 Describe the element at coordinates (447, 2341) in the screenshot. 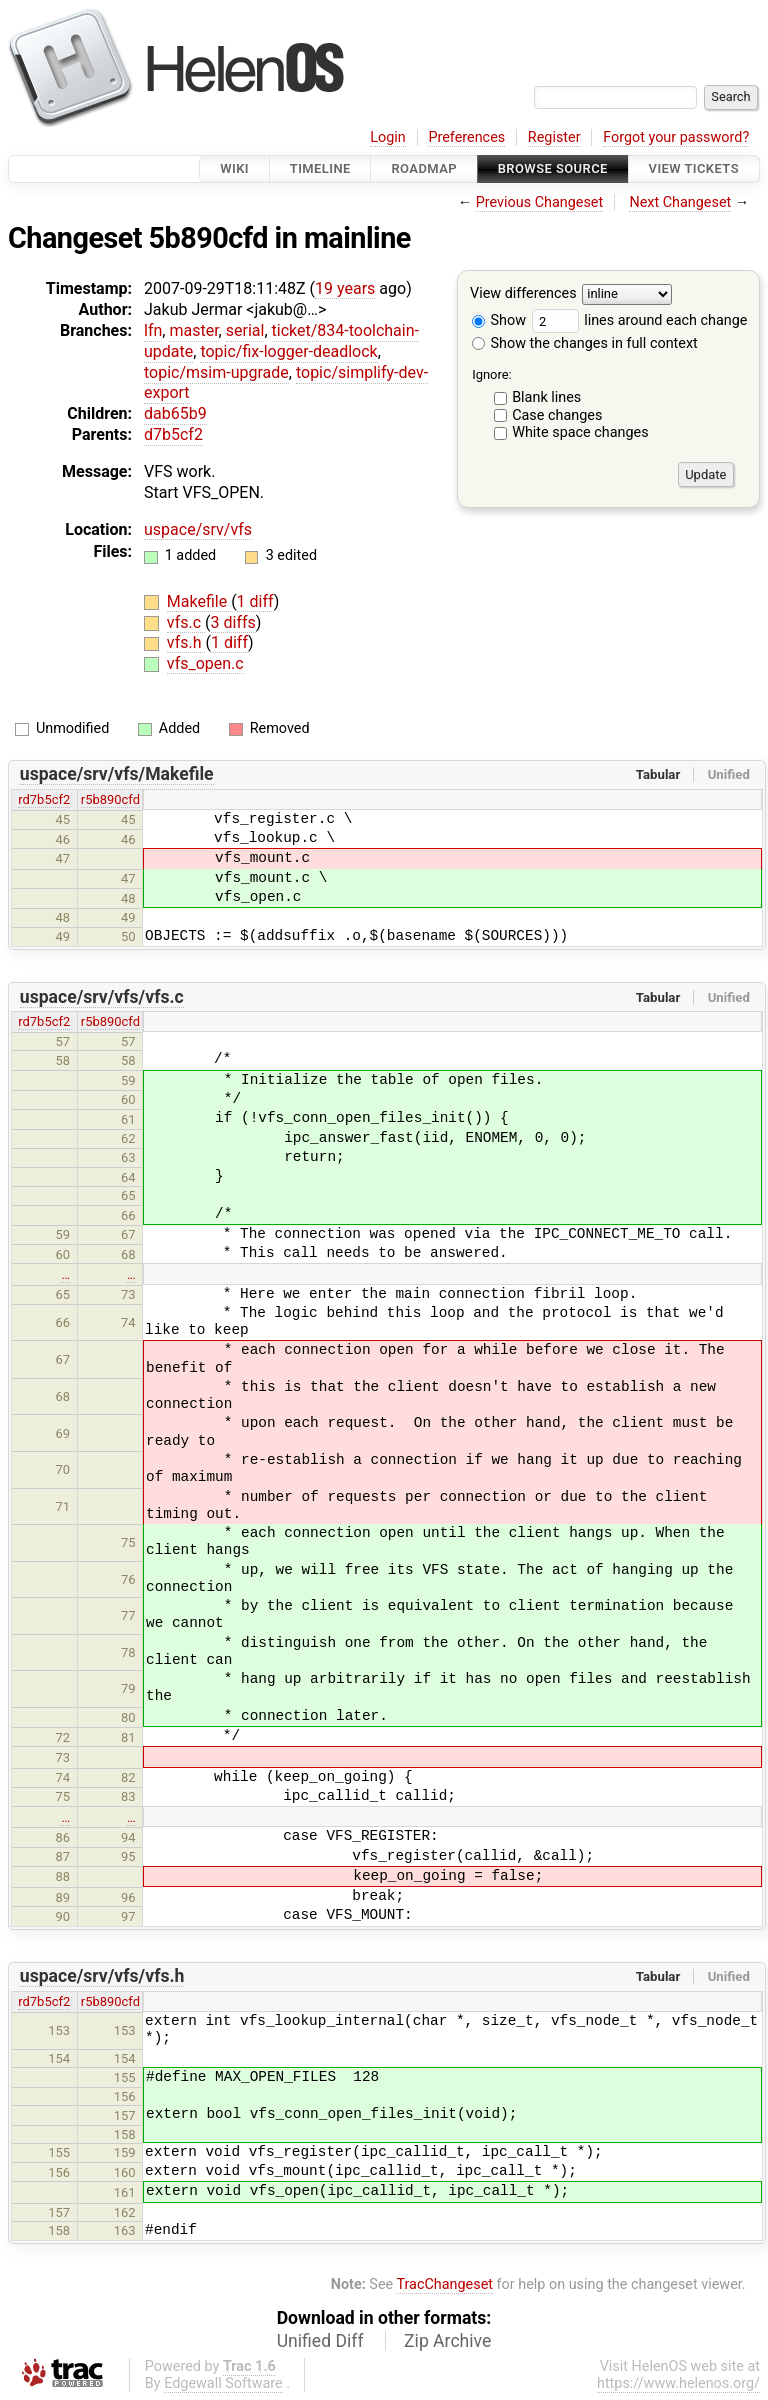

I see `Zip Archive` at that location.